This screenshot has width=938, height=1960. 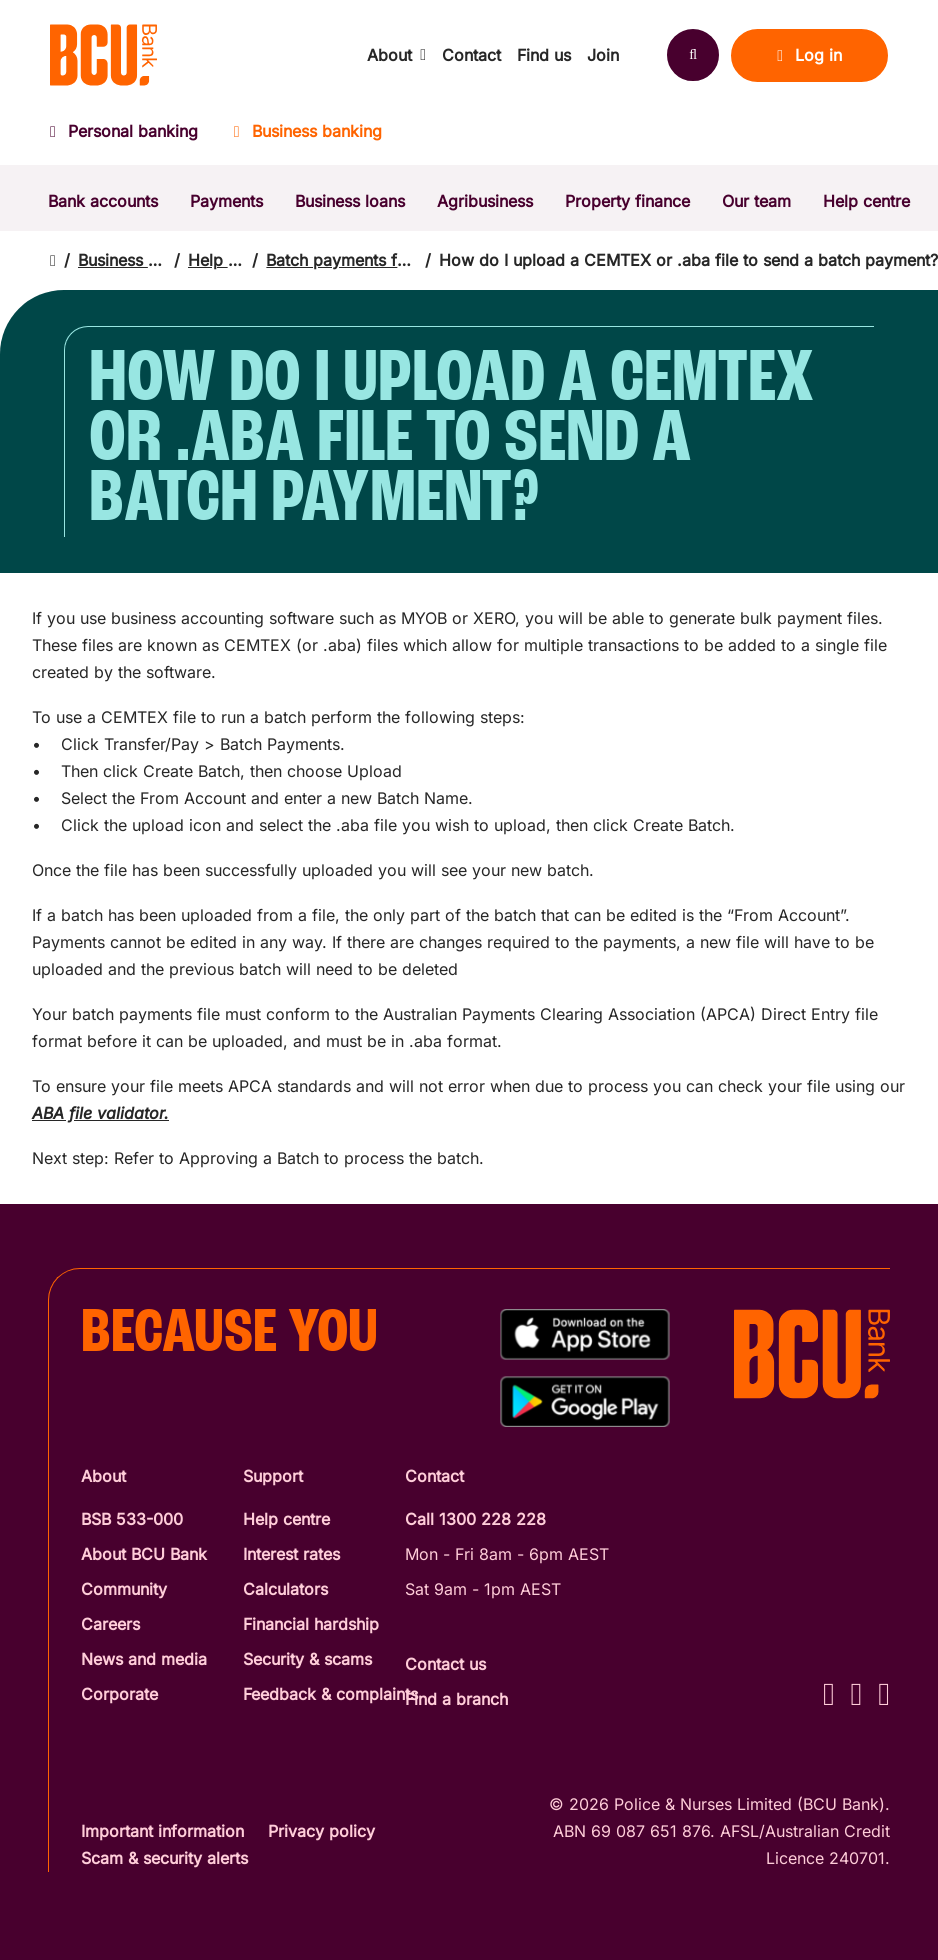 What do you see at coordinates (585, 1334) in the screenshot?
I see `[Download%20BCU%20Connect%20on%20the%20App%20Store]` at bounding box center [585, 1334].